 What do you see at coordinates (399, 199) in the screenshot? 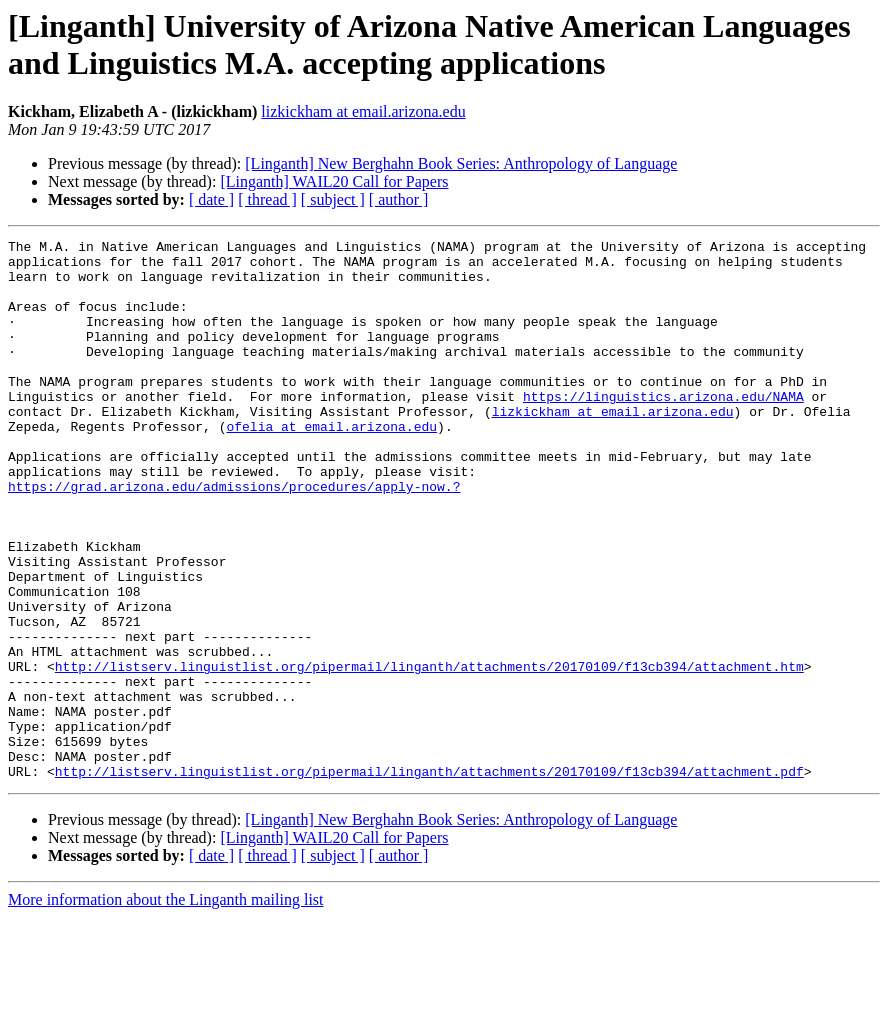
I see `[ author ]` at bounding box center [399, 199].